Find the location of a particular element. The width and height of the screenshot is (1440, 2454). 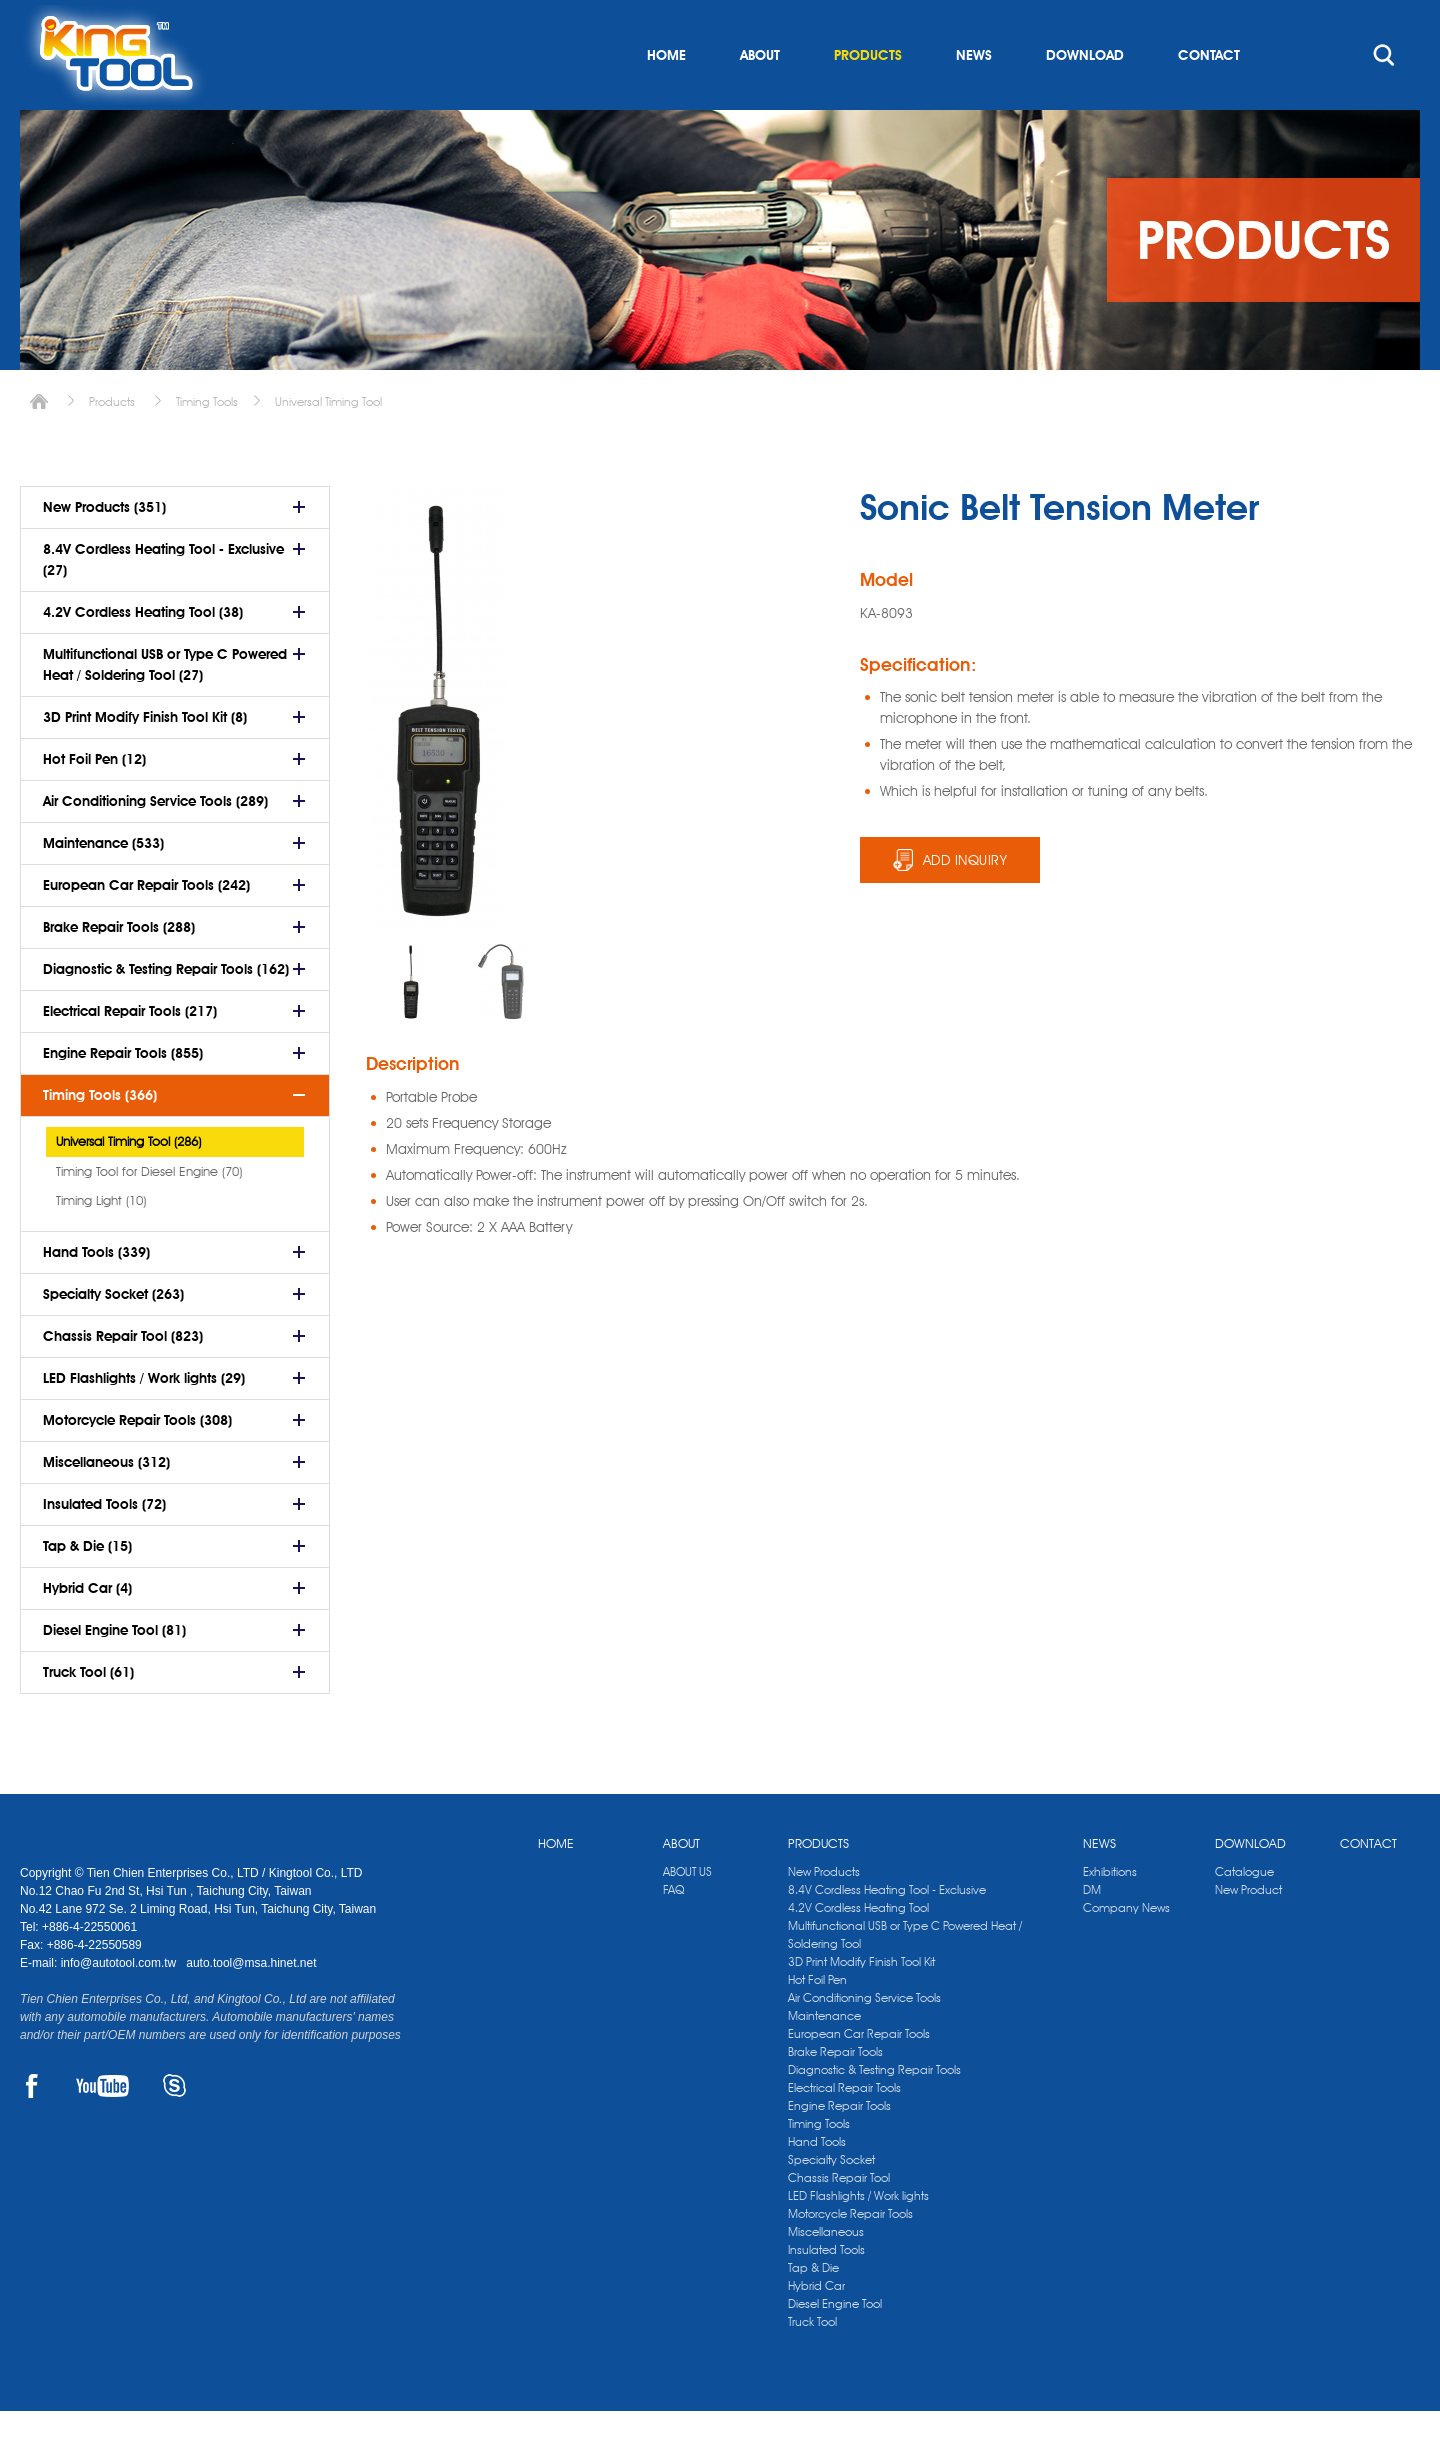

Multifunctional USB or Type C Powered Heat / Soldering Tool is located at coordinates (905, 1977).